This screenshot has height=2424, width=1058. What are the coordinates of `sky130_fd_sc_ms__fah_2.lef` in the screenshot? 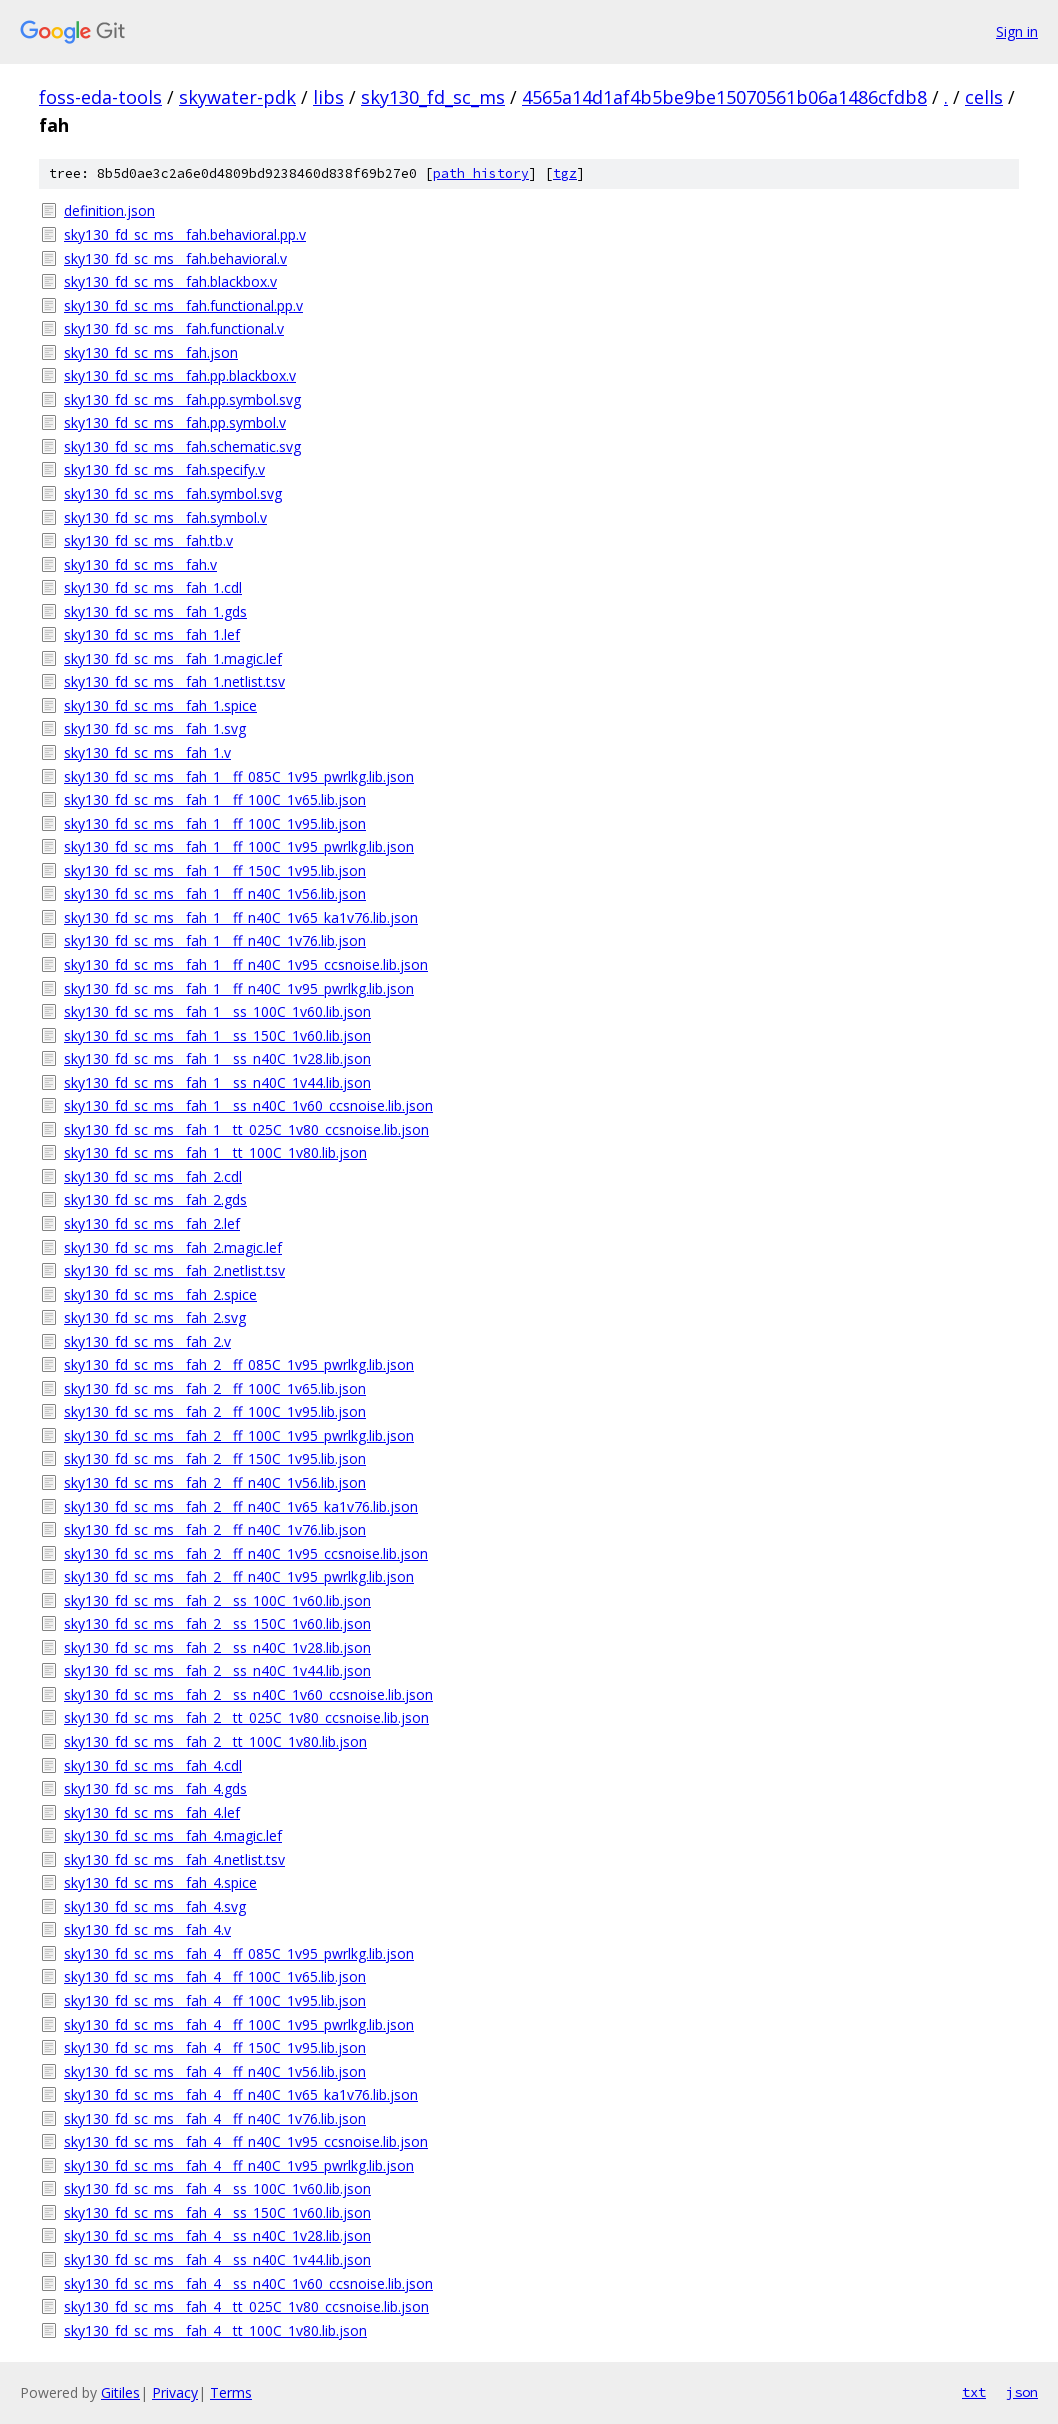 It's located at (152, 1223).